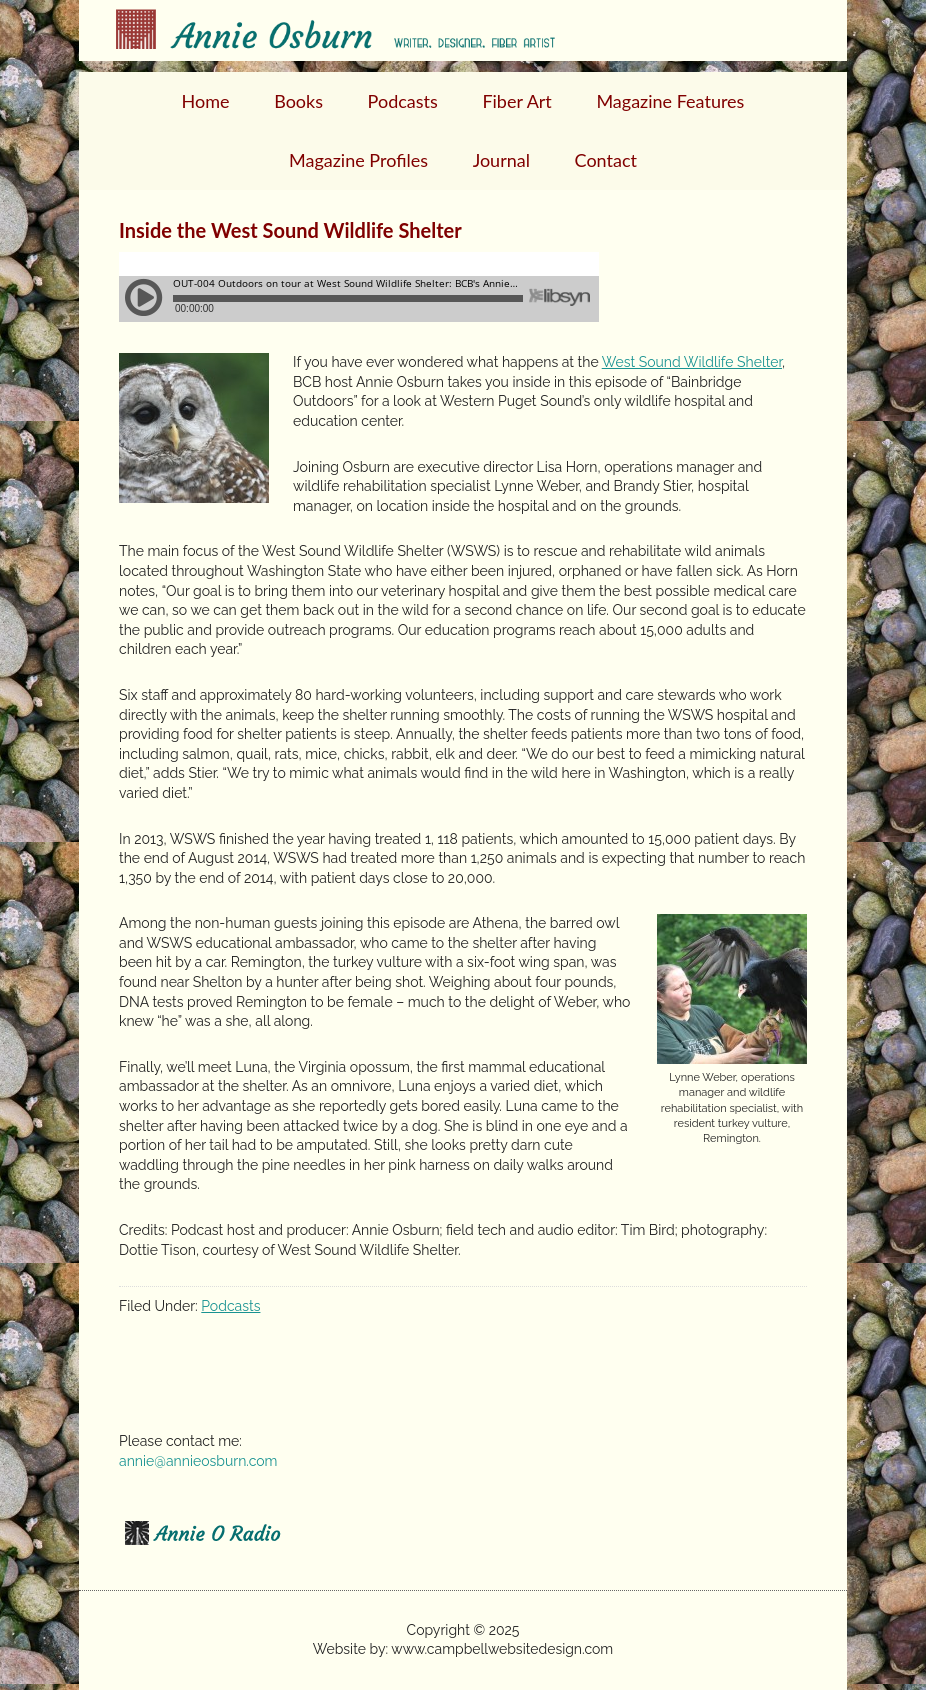 The image size is (926, 1690). Describe the element at coordinates (502, 1649) in the screenshot. I see `www.campbellwebsitedesign.com` at that location.